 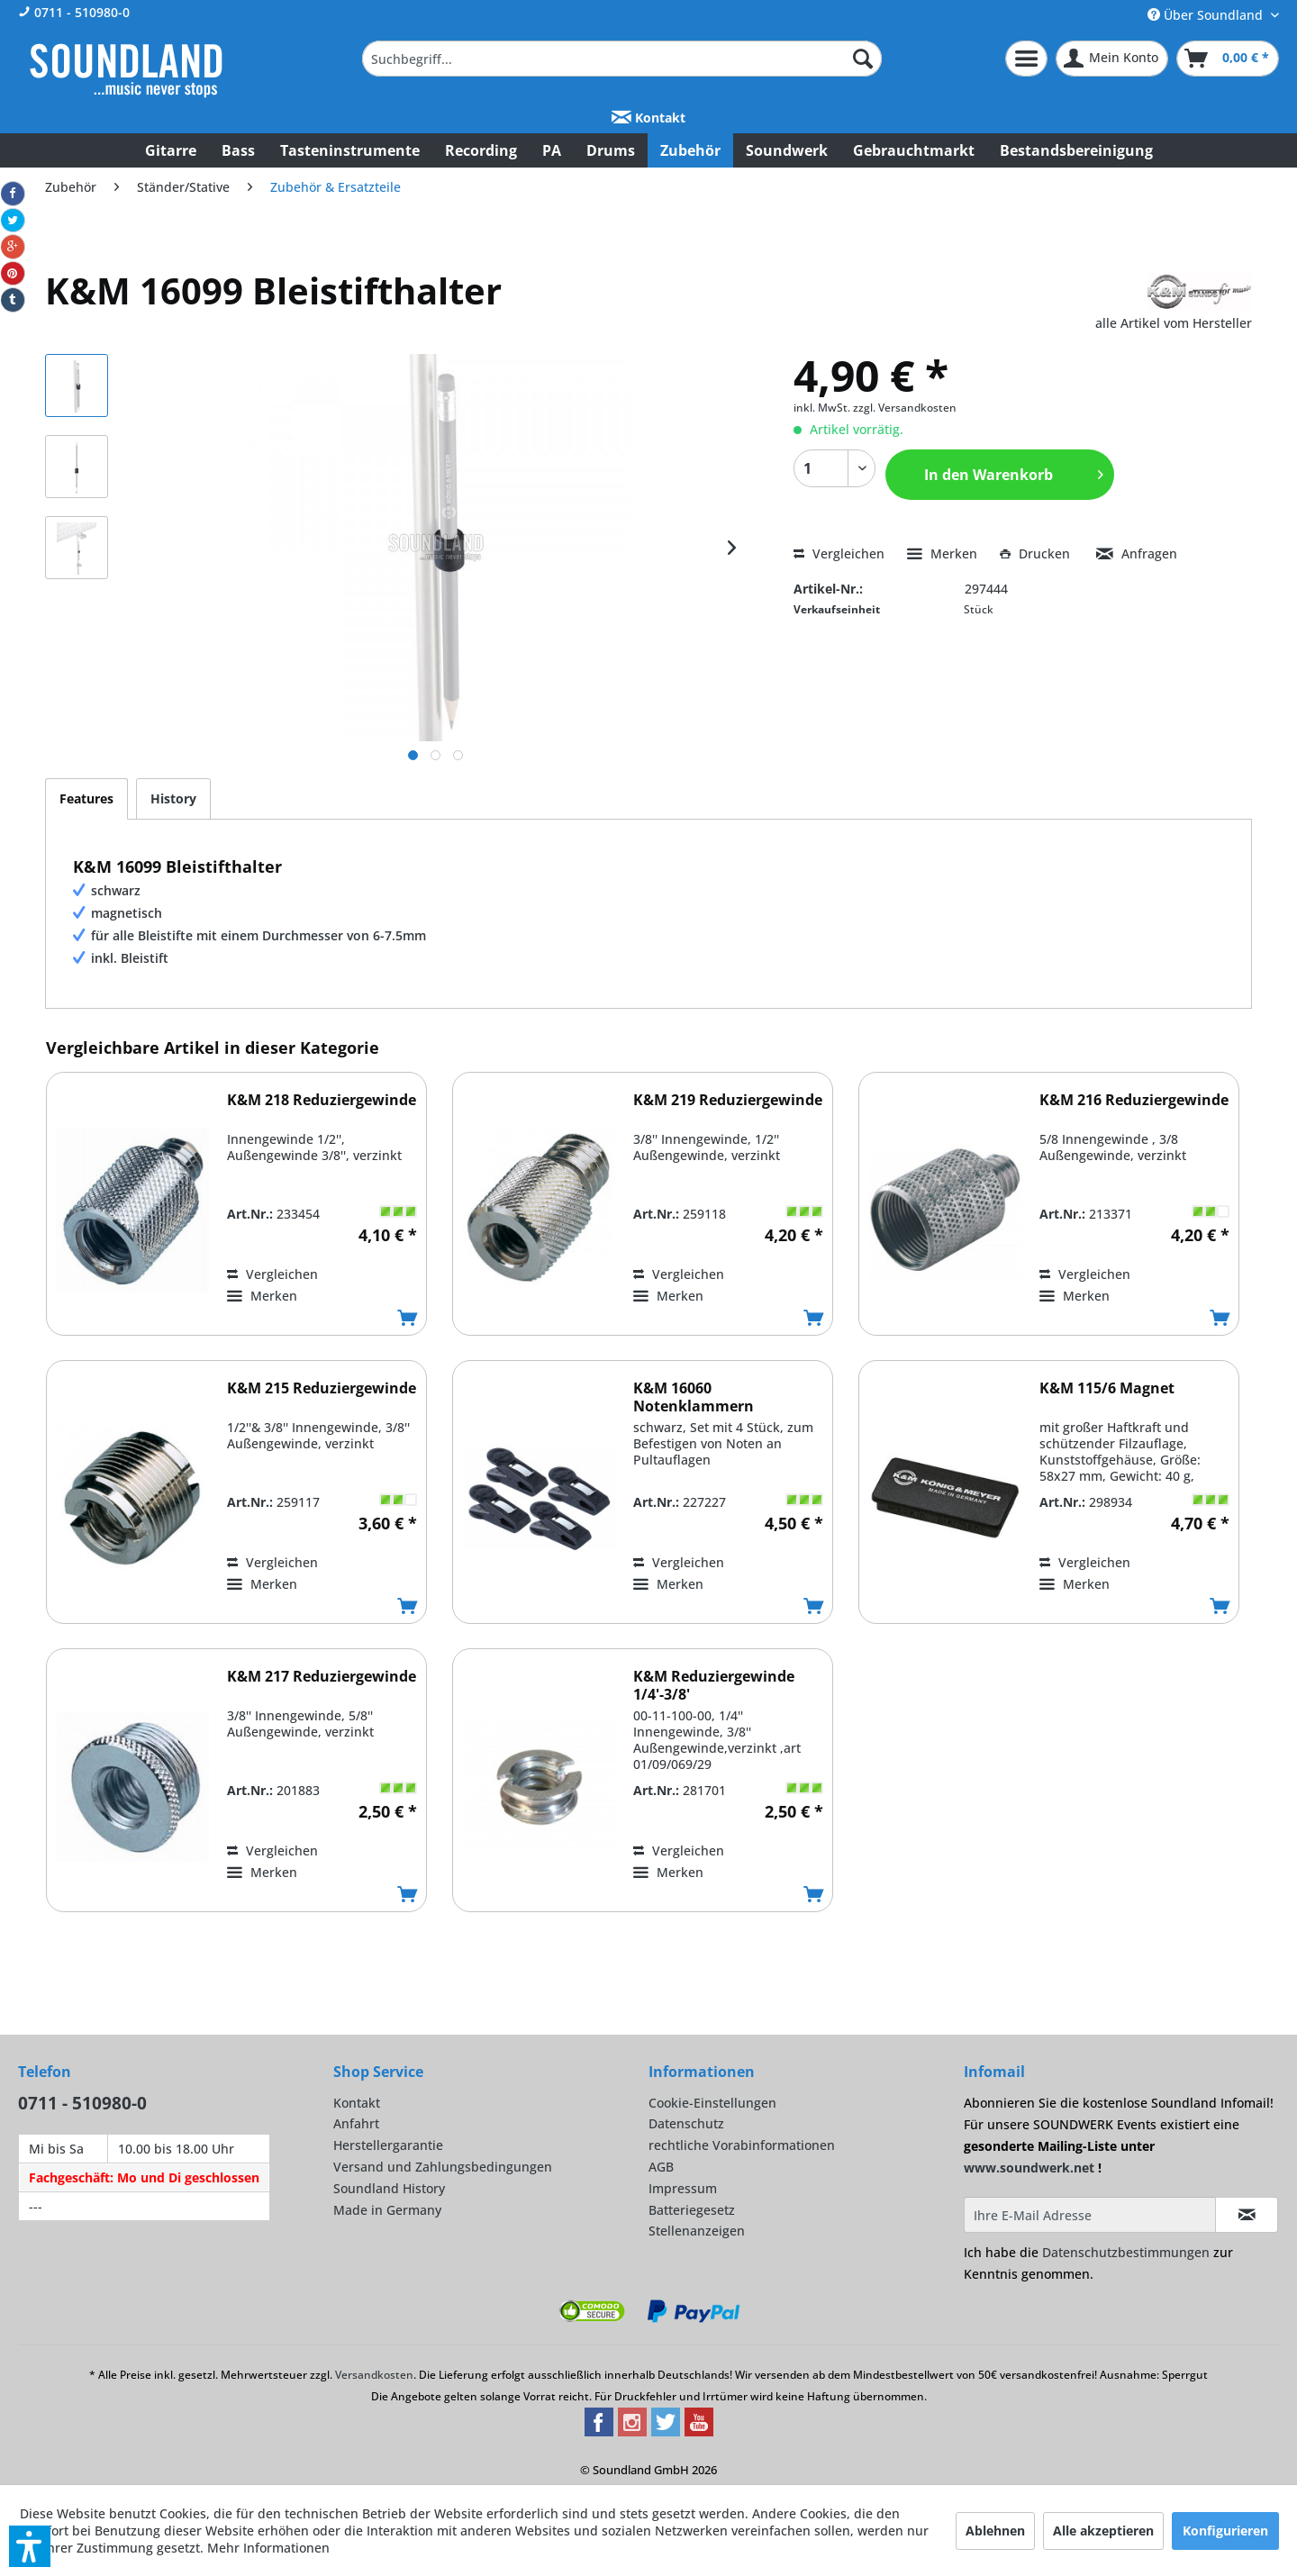 What do you see at coordinates (622, 59) in the screenshot?
I see `[menuitem]` at bounding box center [622, 59].